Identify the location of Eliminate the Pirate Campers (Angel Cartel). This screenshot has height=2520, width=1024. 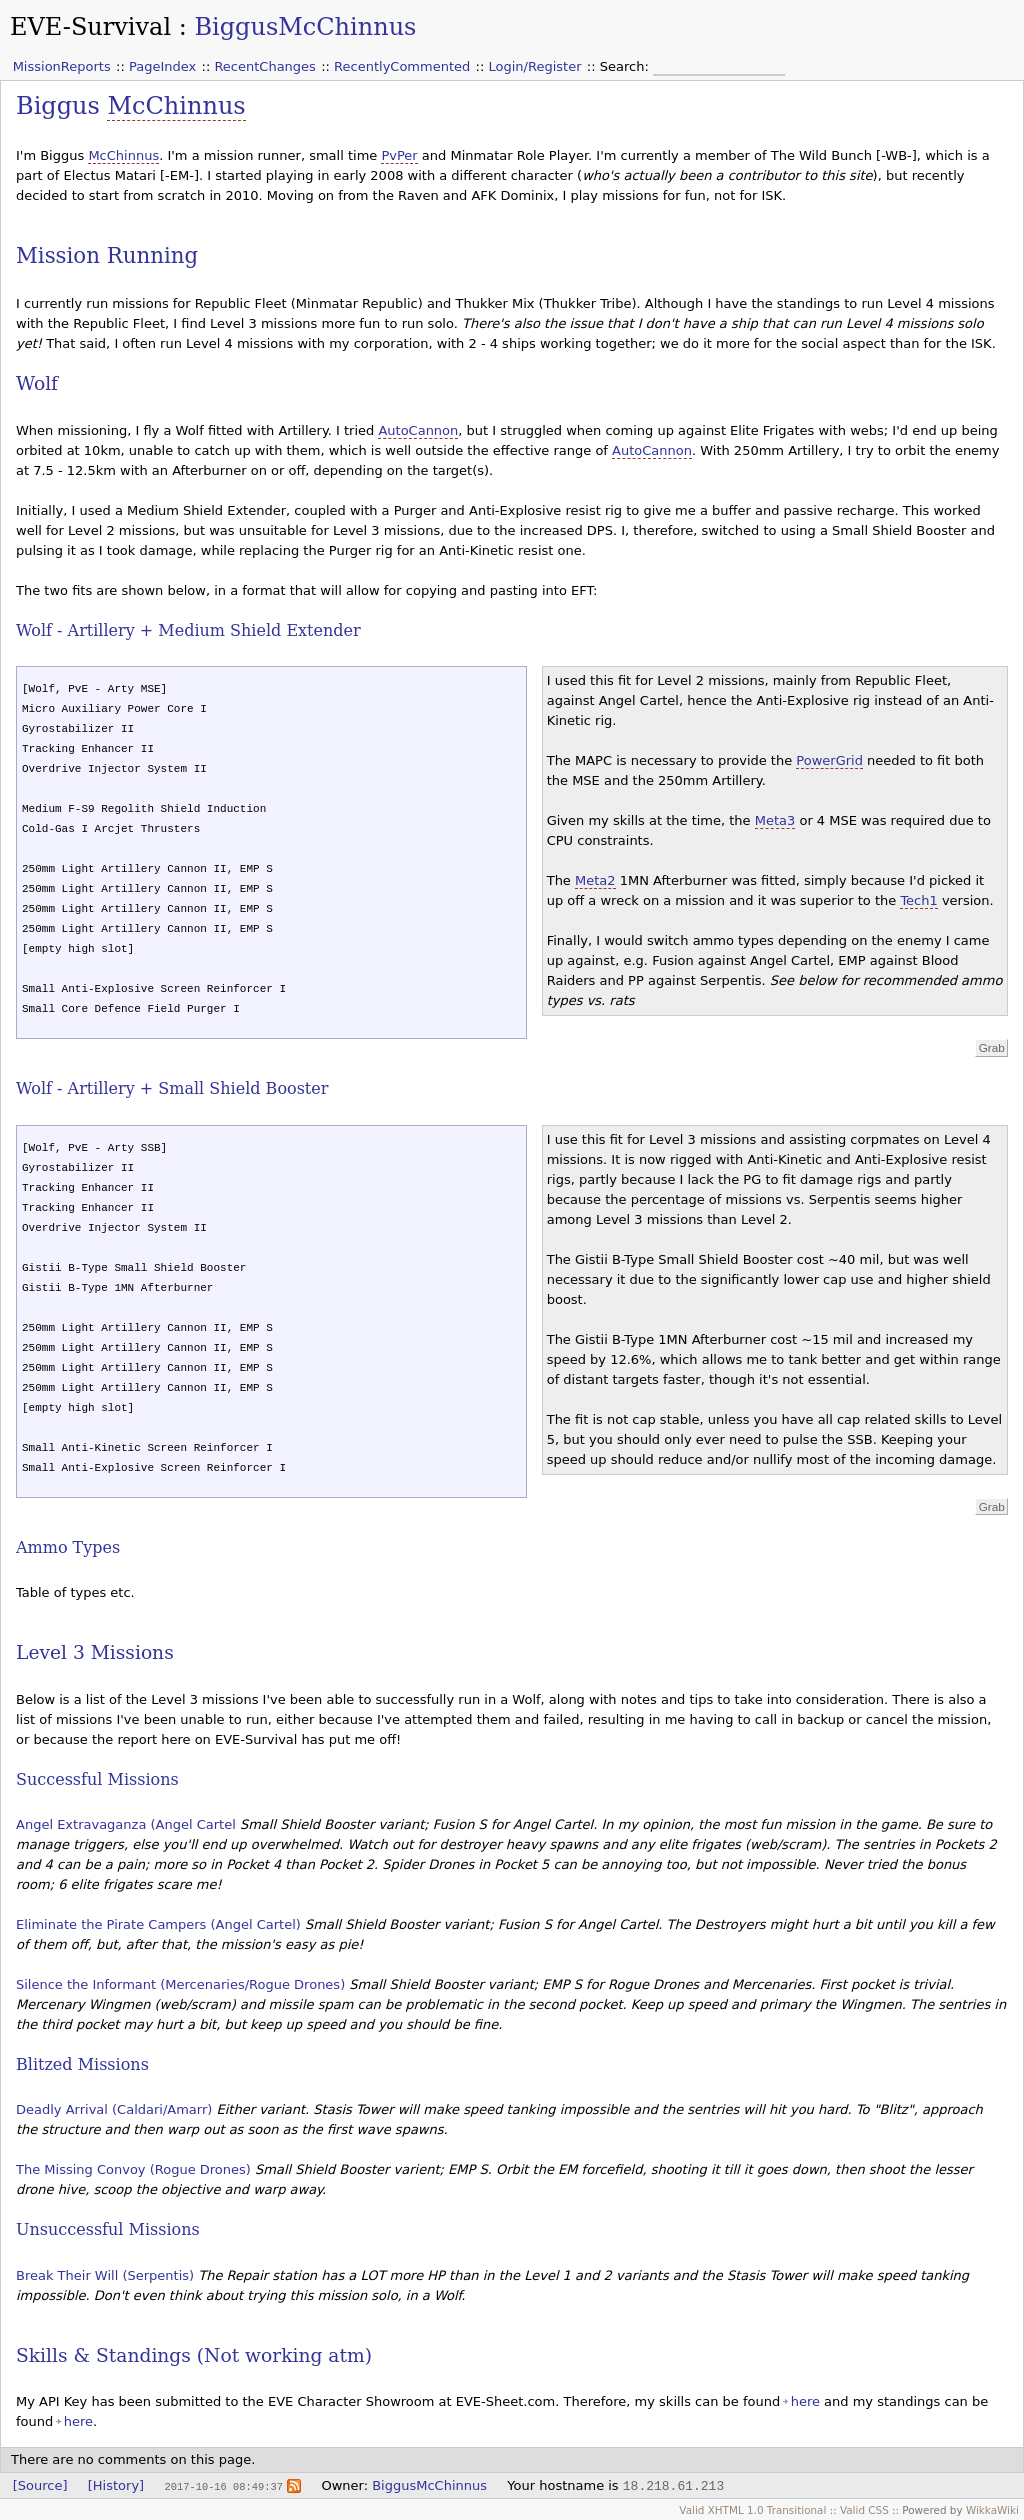
(158, 1924).